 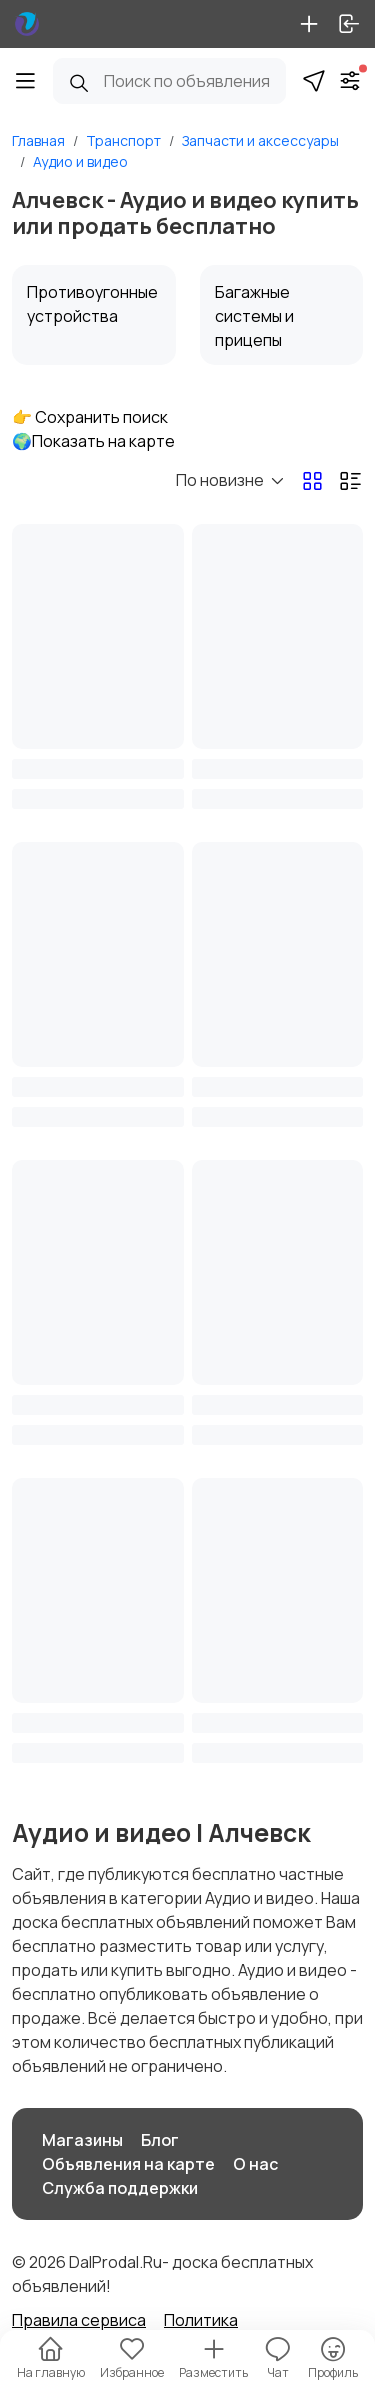 What do you see at coordinates (79, 2320) in the screenshot?
I see `Правила сервиса` at bounding box center [79, 2320].